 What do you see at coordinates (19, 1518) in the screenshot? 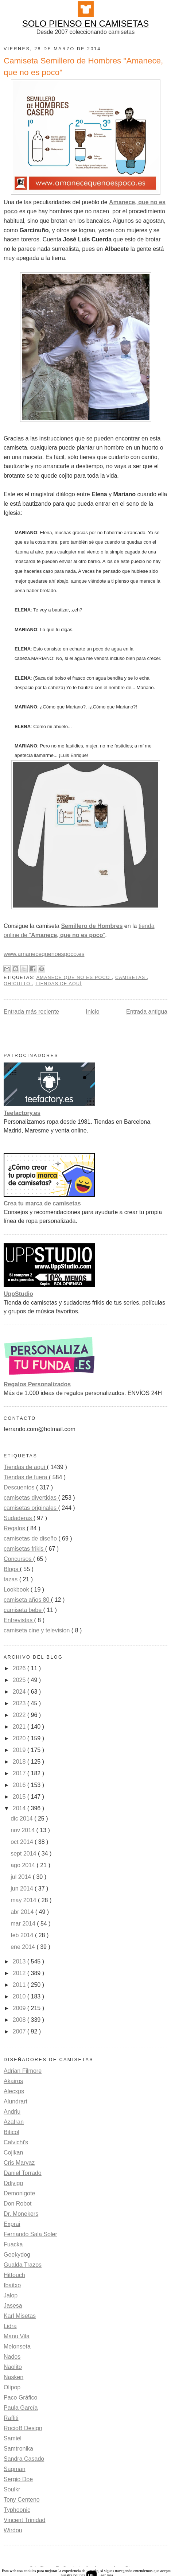
I see `Sudaderas` at bounding box center [19, 1518].